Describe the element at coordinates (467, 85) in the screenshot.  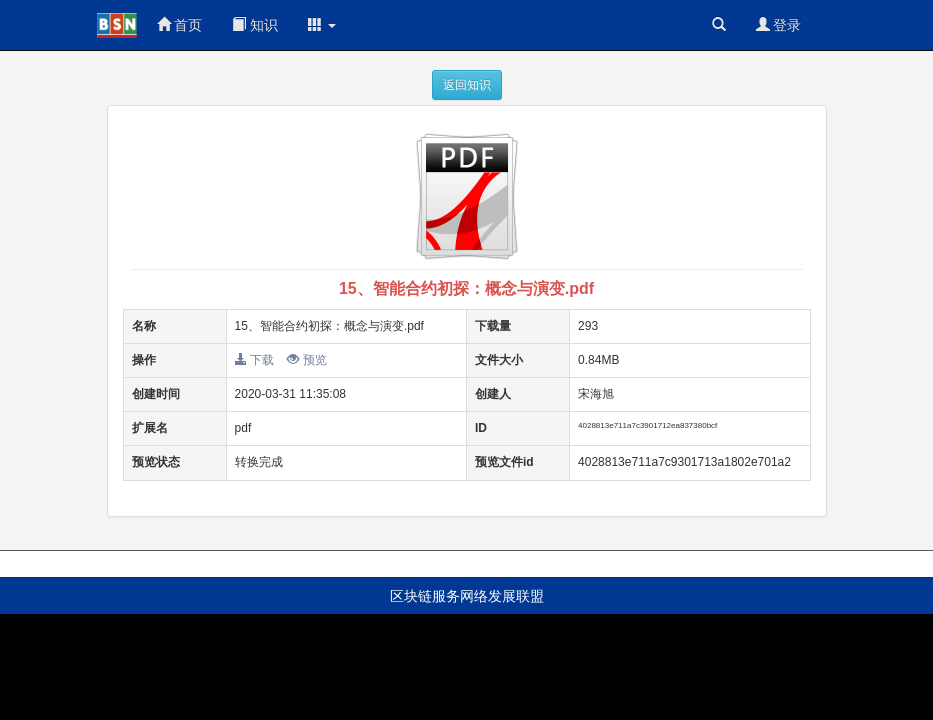
I see `返回知识` at that location.